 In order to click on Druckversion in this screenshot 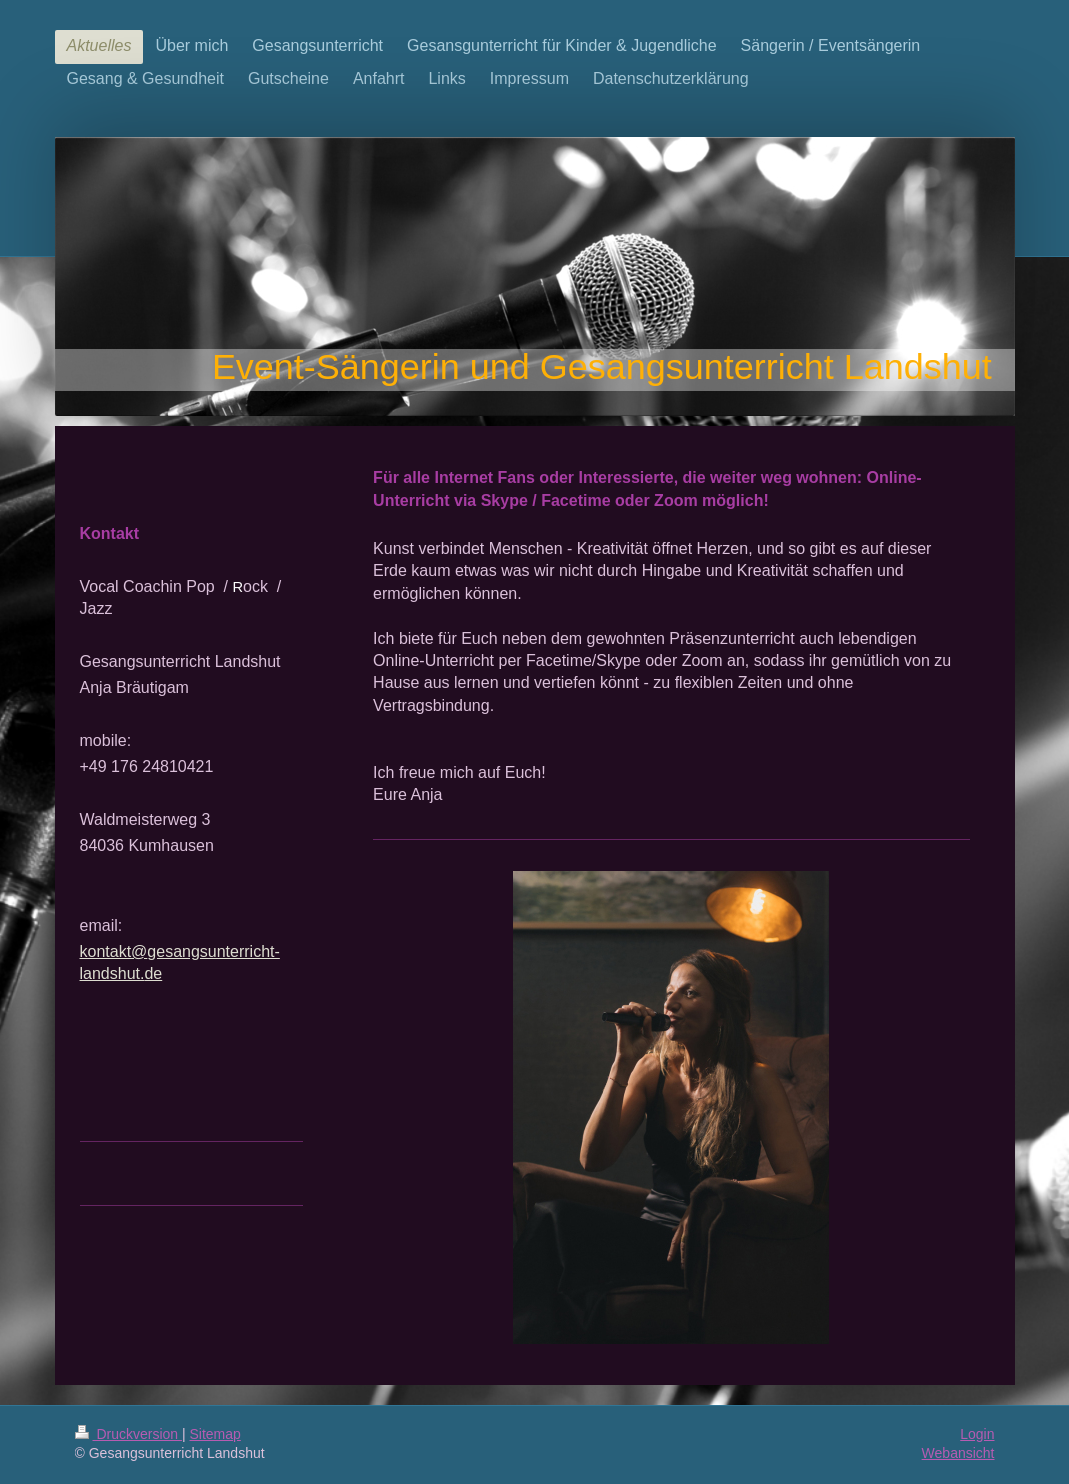, I will do `click(128, 1434)`.